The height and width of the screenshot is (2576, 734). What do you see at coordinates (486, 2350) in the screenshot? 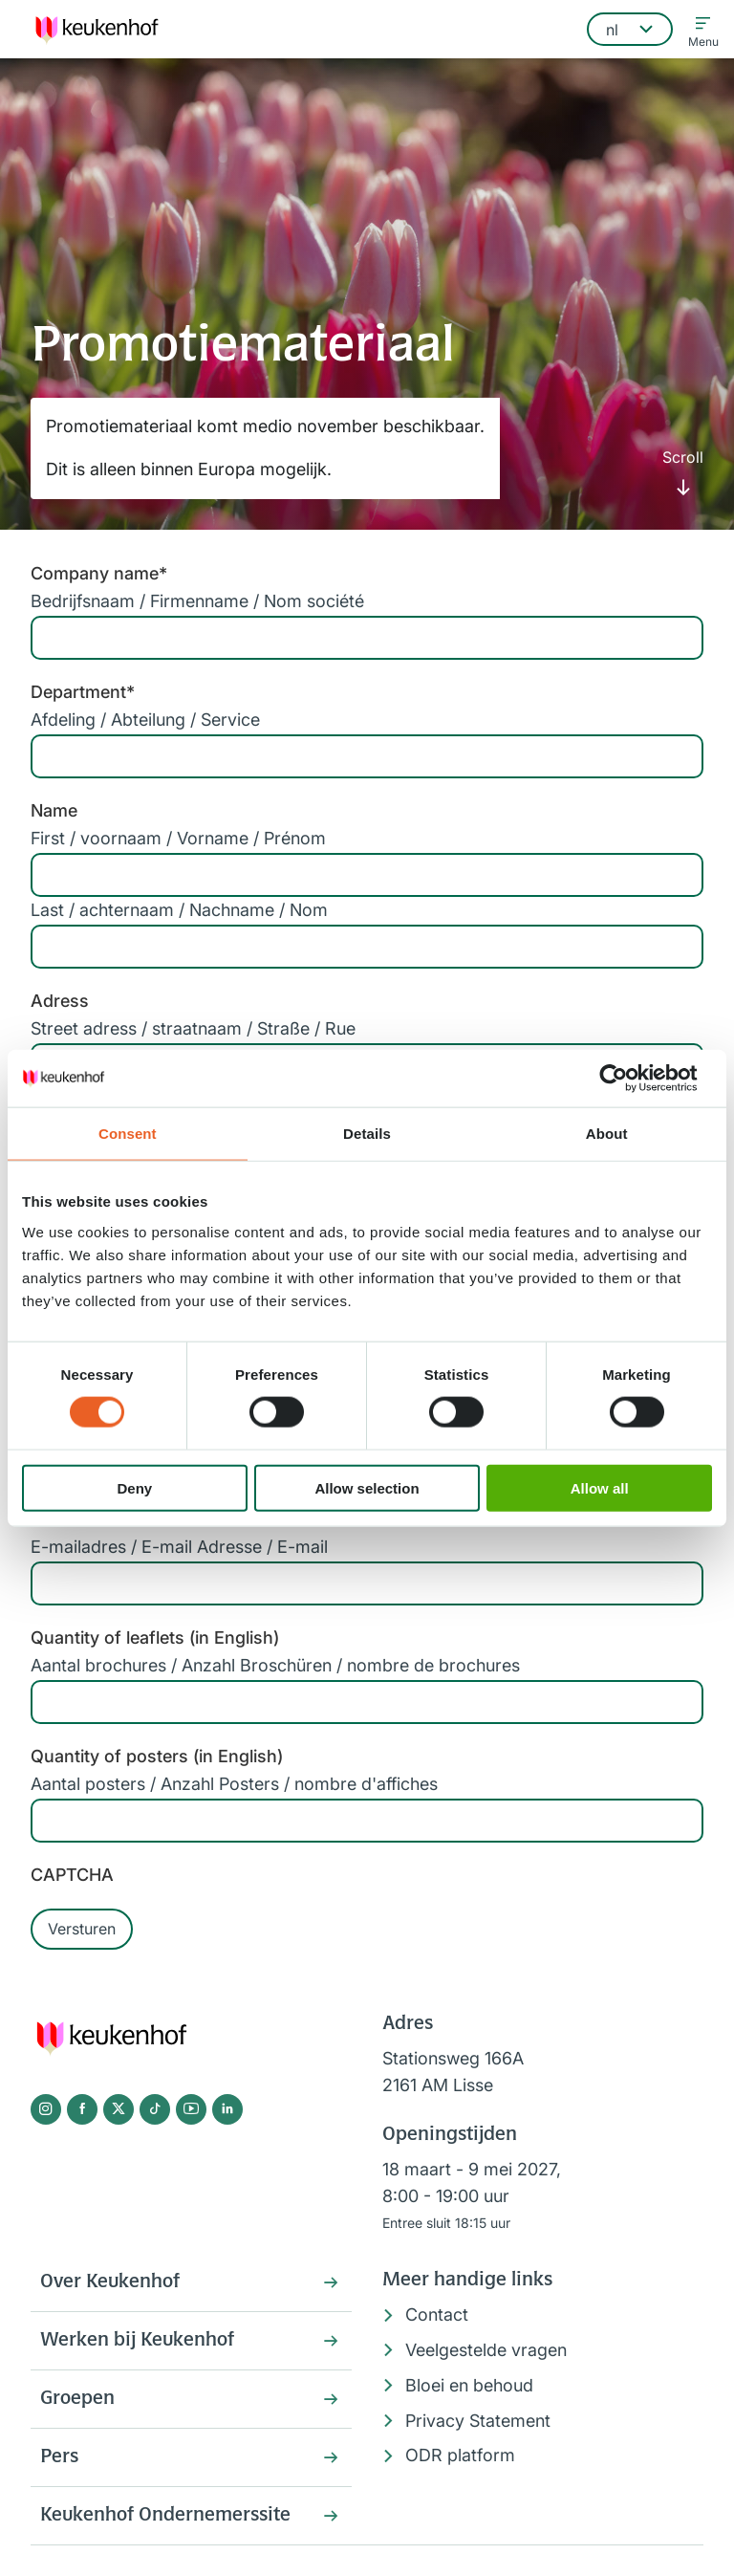
I see `Veelgestelde vragen` at bounding box center [486, 2350].